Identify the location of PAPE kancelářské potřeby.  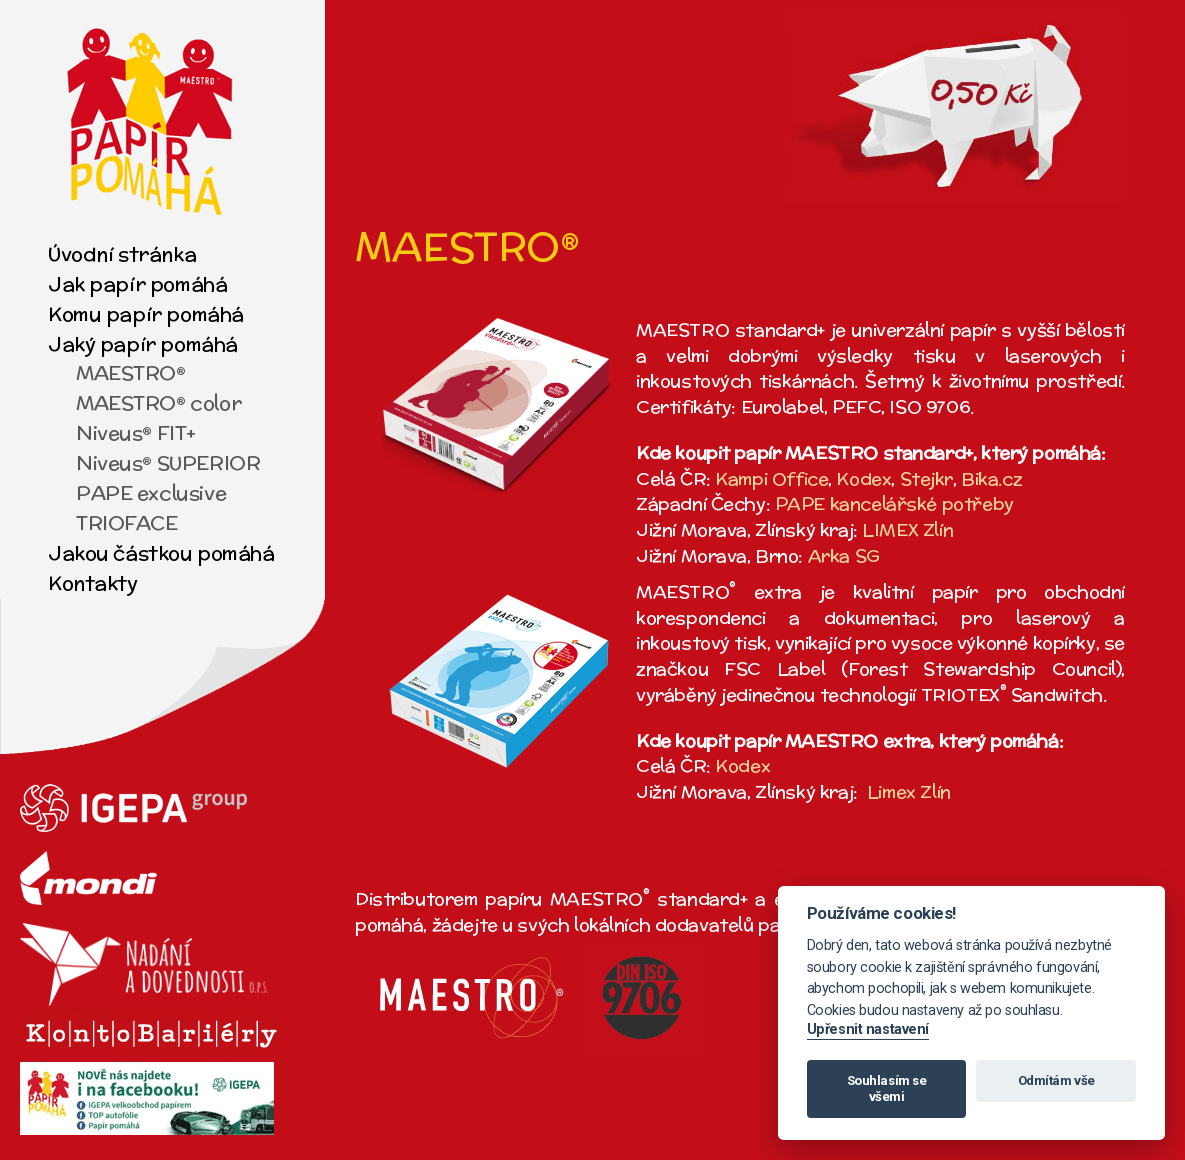
(894, 503).